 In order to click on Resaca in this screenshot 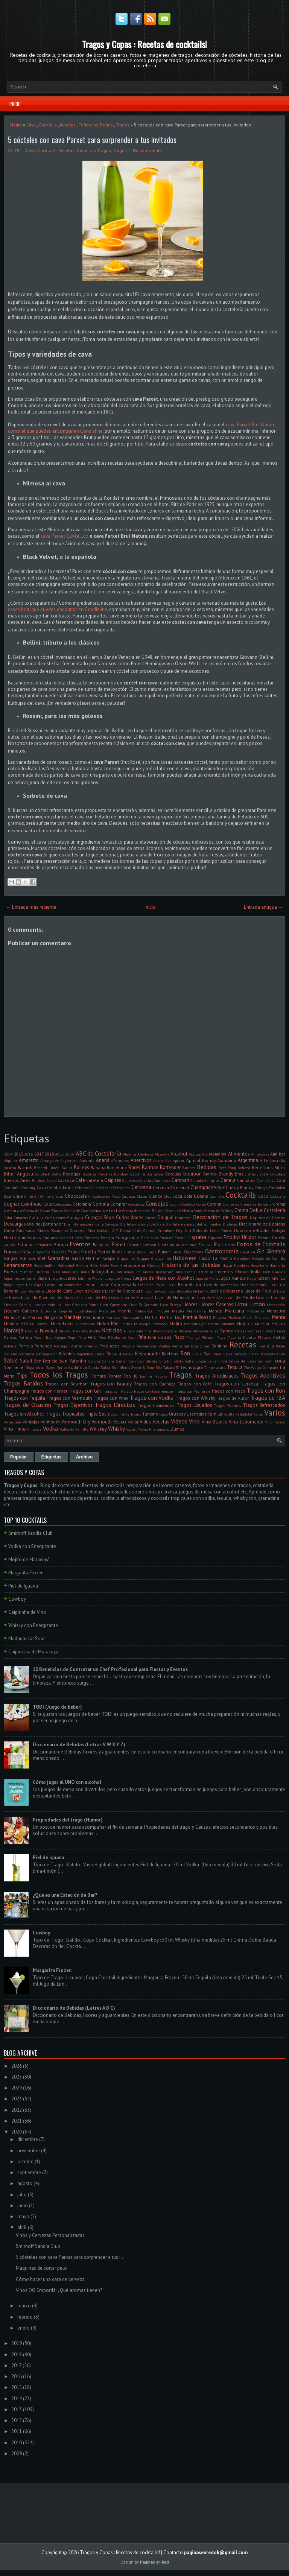, I will do `click(113, 1353)`.